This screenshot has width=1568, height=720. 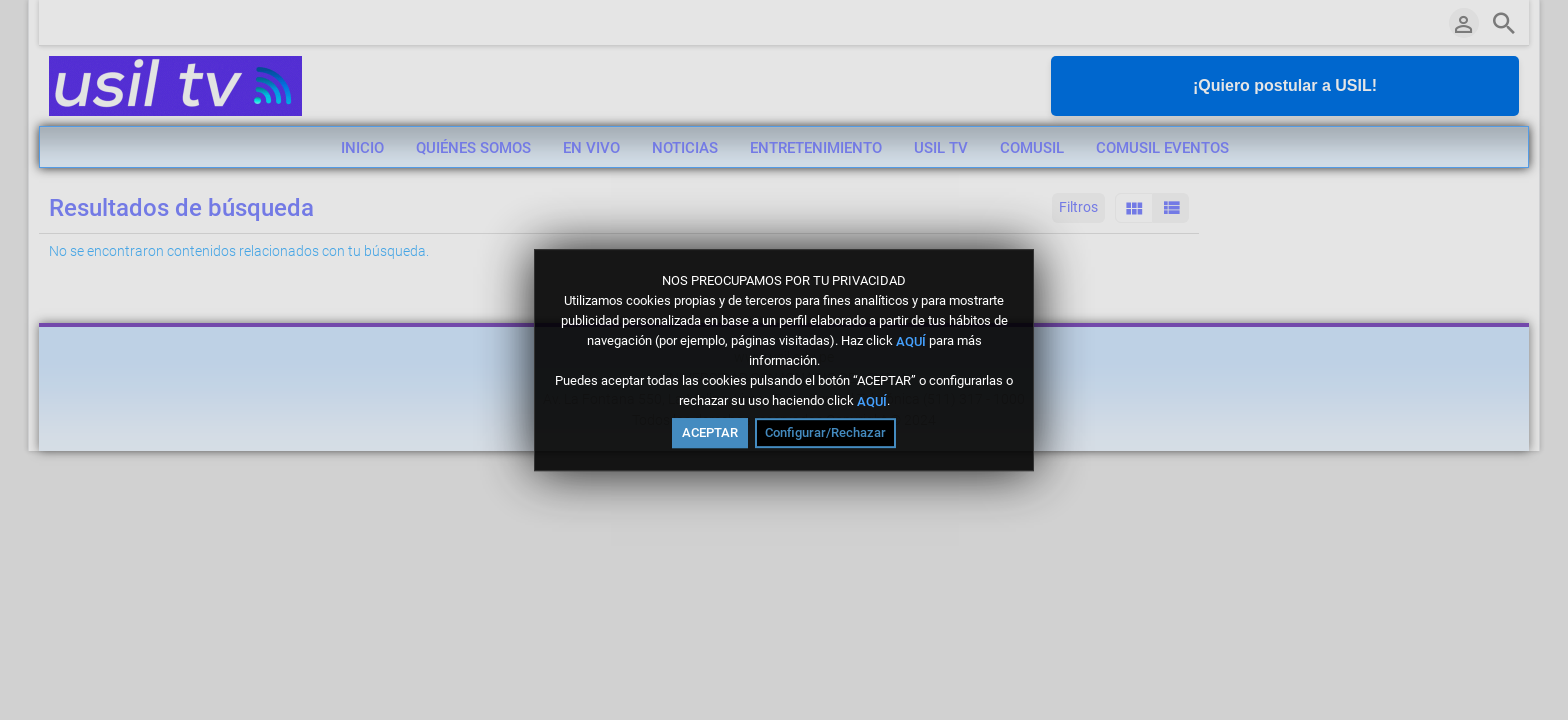 I want to click on AQUÍ, so click(x=911, y=340).